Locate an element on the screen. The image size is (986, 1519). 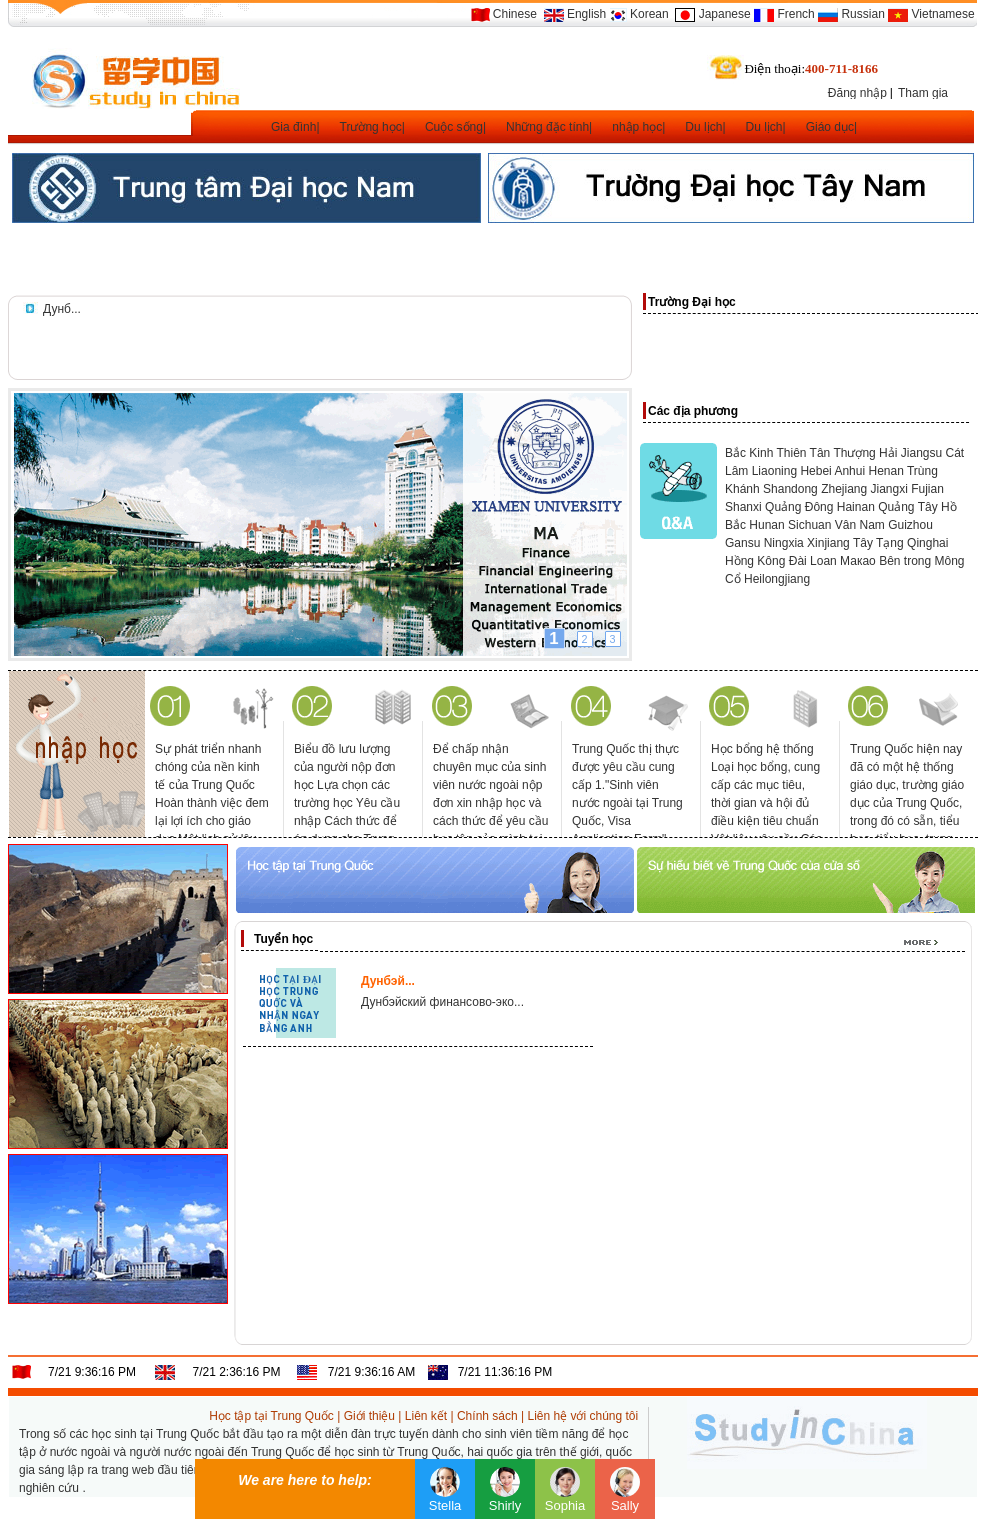
Heilongjiang is located at coordinates (777, 579).